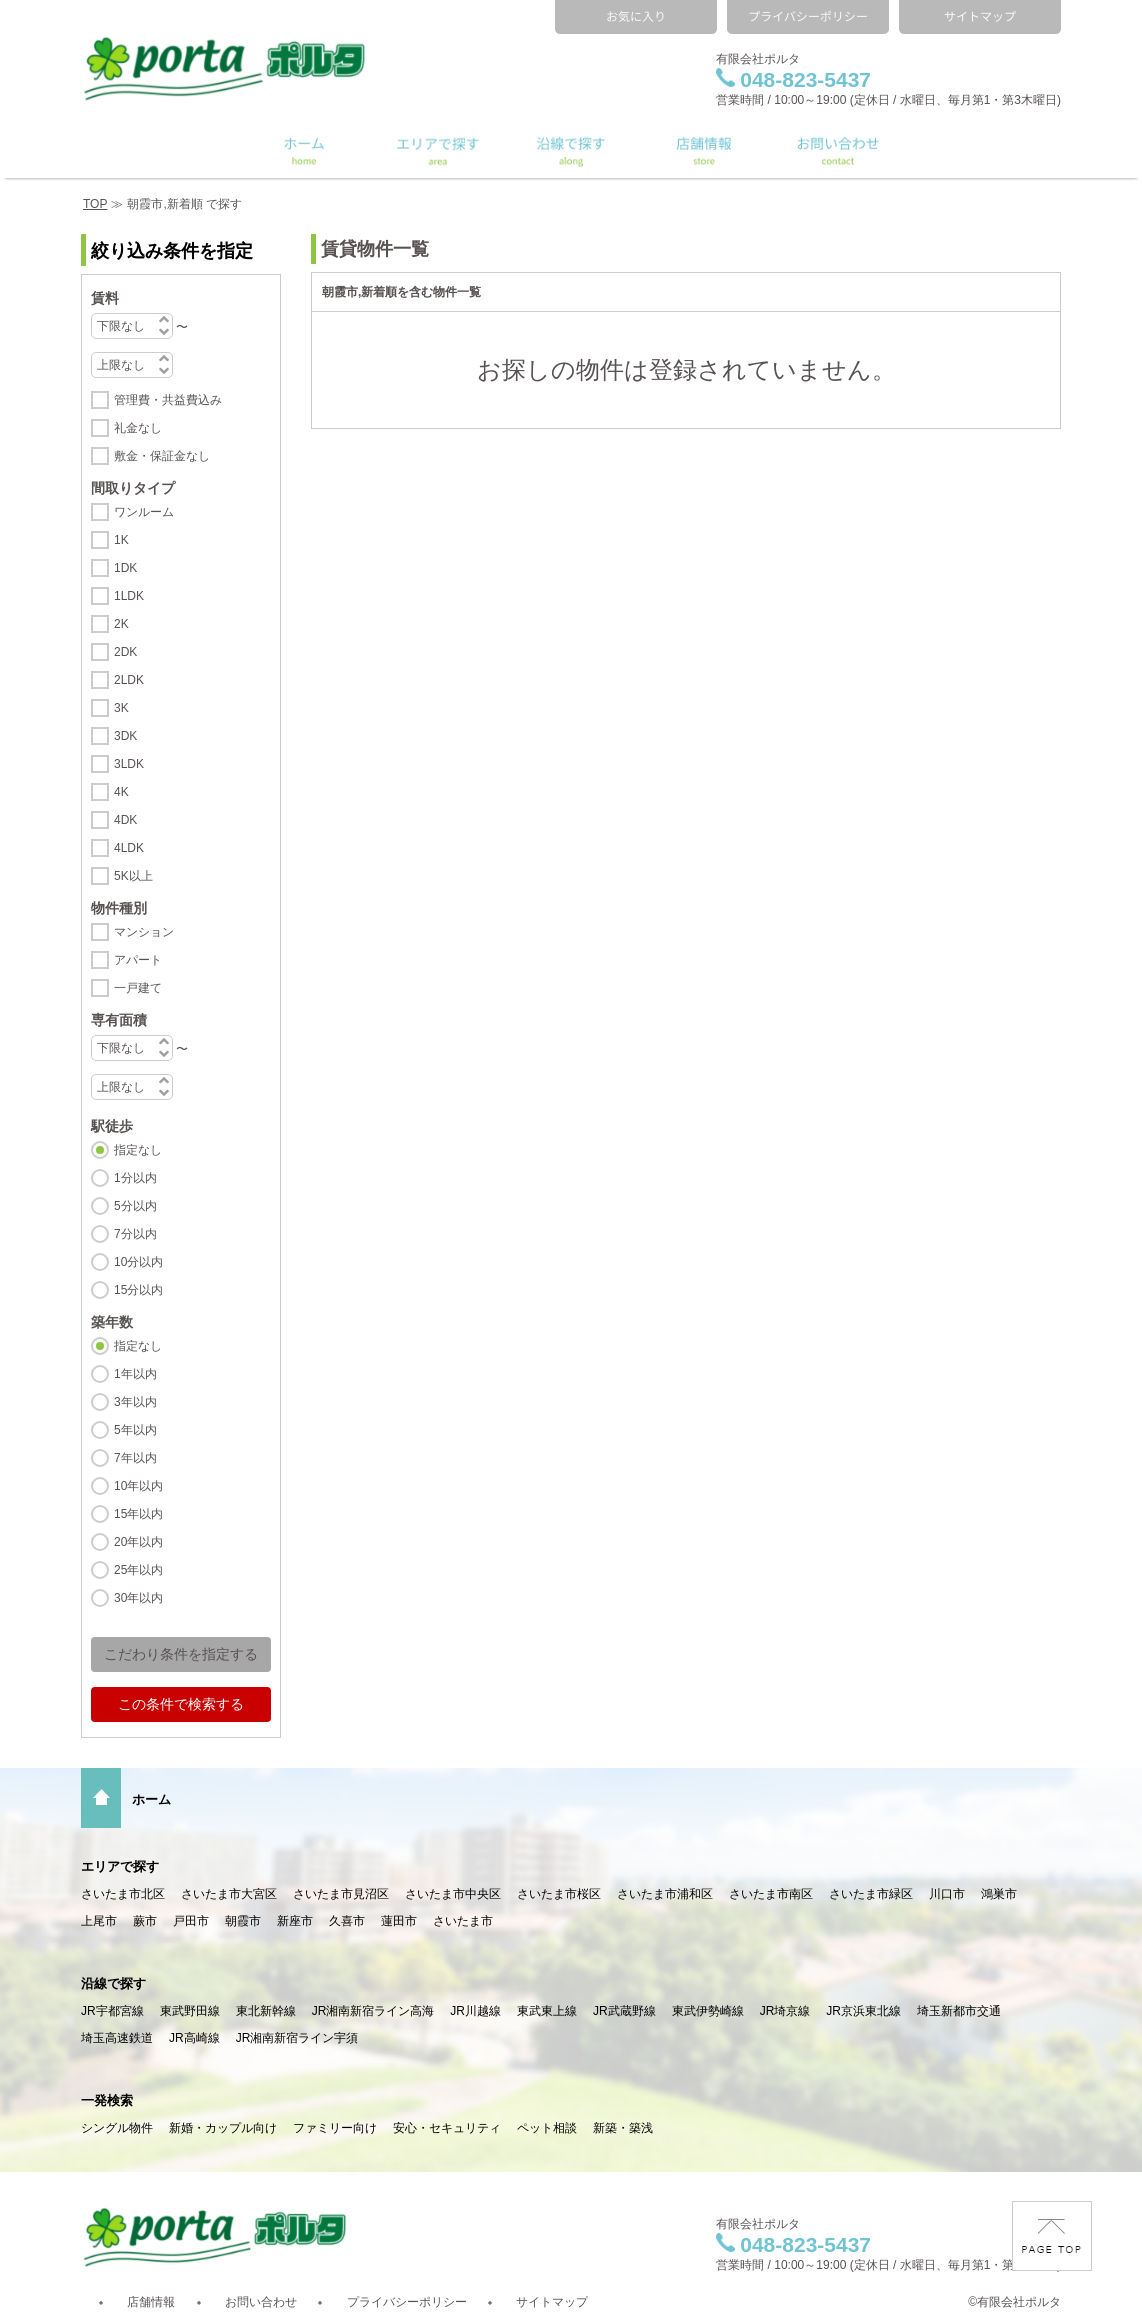  Describe the element at coordinates (125, 568) in the screenshot. I see `1DK` at that location.